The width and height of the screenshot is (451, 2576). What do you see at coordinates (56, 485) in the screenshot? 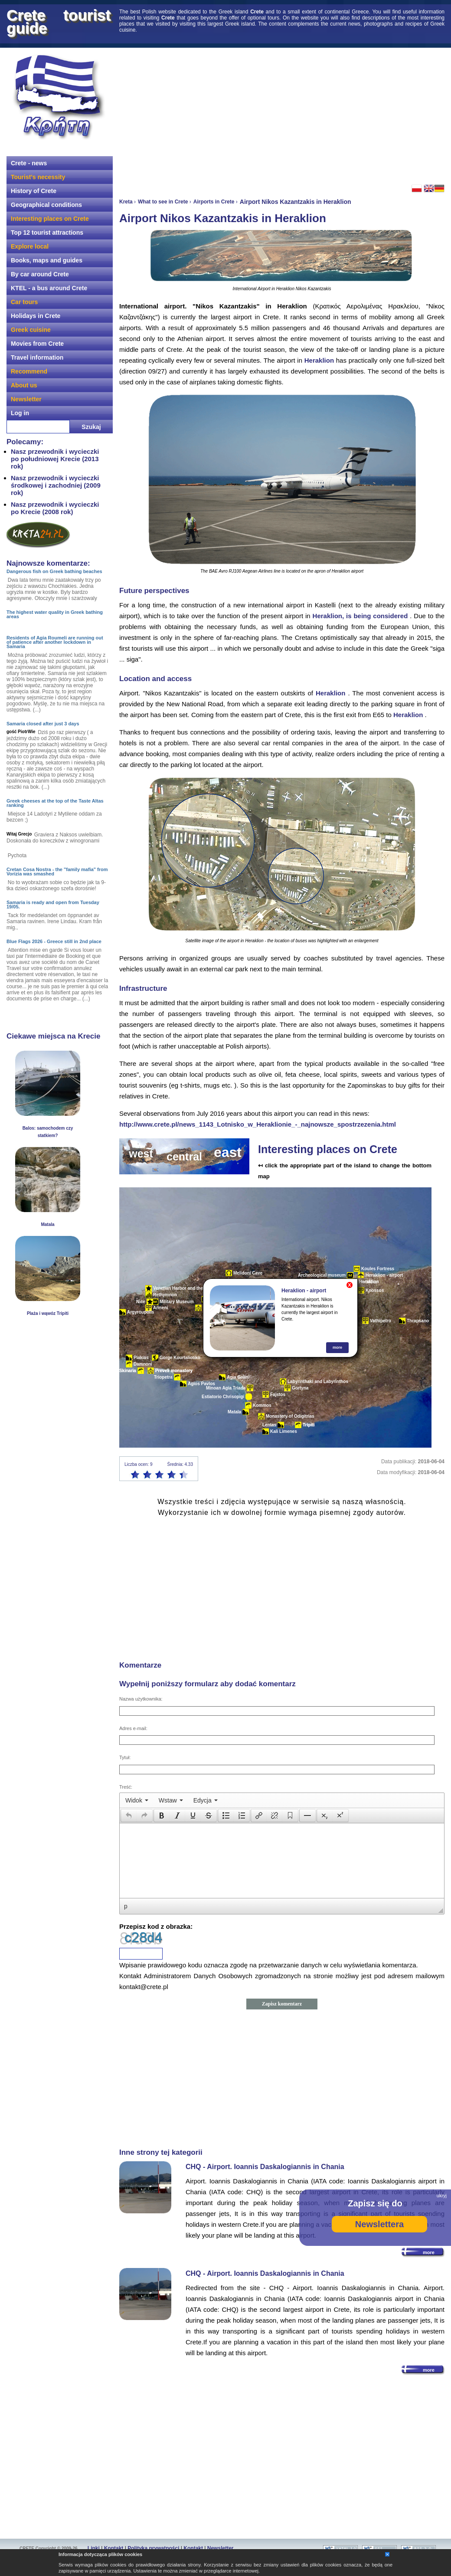
I see `Nasz przewodnik i wycieczki środkowej i zachodniej (2009 rok)` at bounding box center [56, 485].